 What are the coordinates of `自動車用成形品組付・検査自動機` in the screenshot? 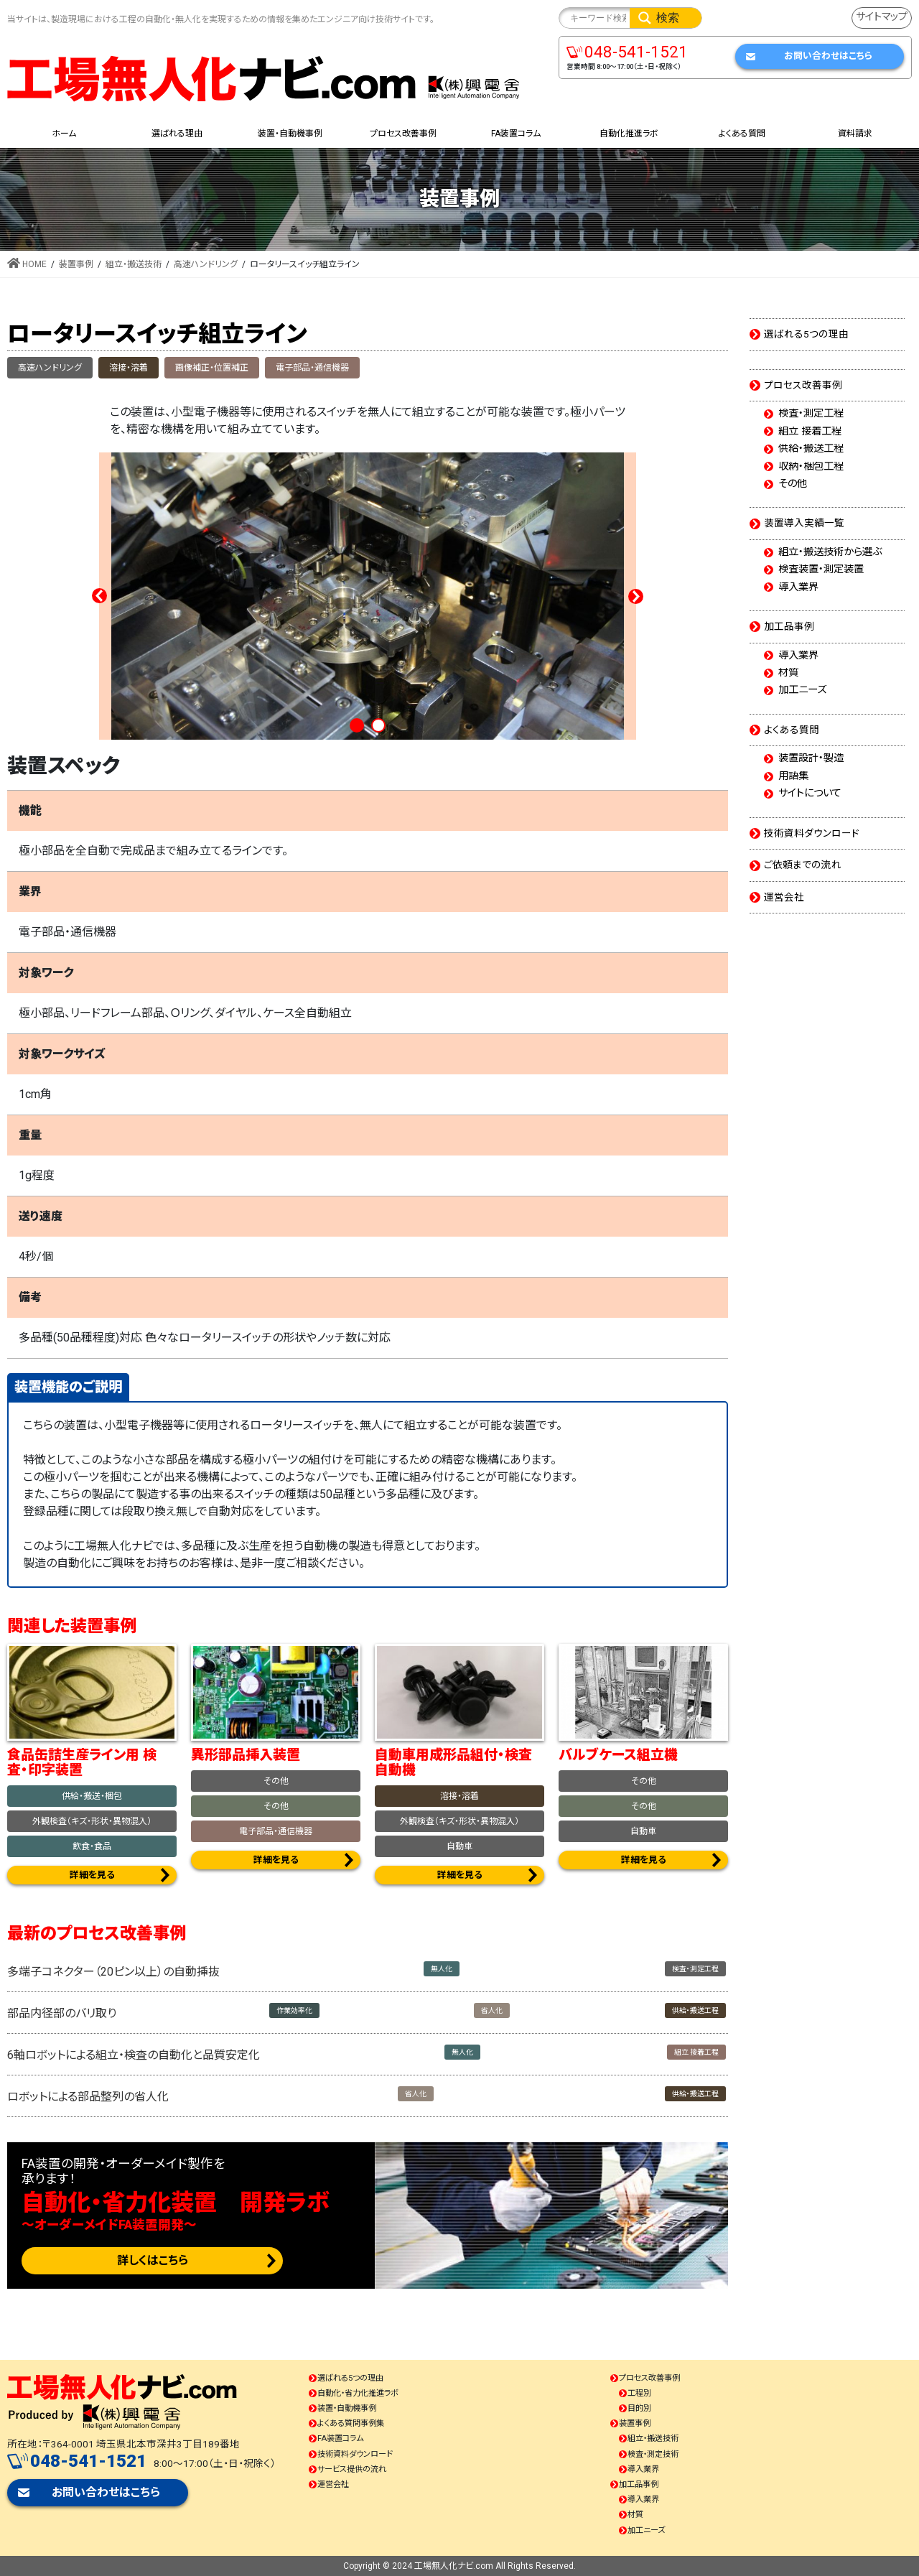 It's located at (453, 1762).